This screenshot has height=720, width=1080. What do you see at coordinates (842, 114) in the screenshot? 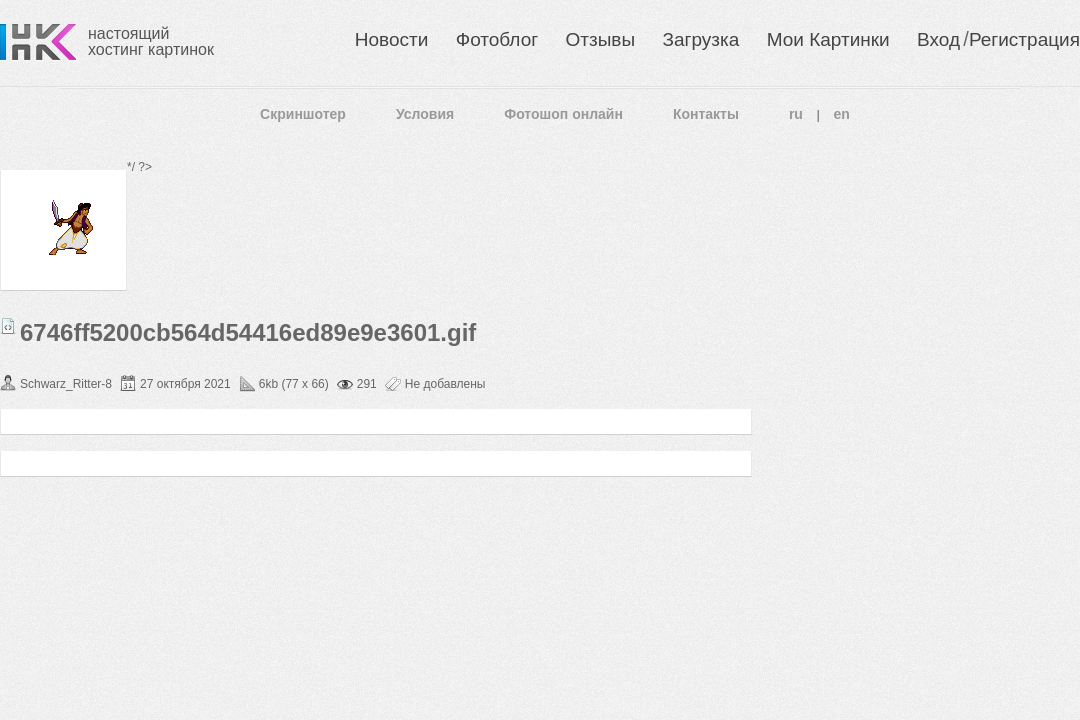
I see `en` at bounding box center [842, 114].